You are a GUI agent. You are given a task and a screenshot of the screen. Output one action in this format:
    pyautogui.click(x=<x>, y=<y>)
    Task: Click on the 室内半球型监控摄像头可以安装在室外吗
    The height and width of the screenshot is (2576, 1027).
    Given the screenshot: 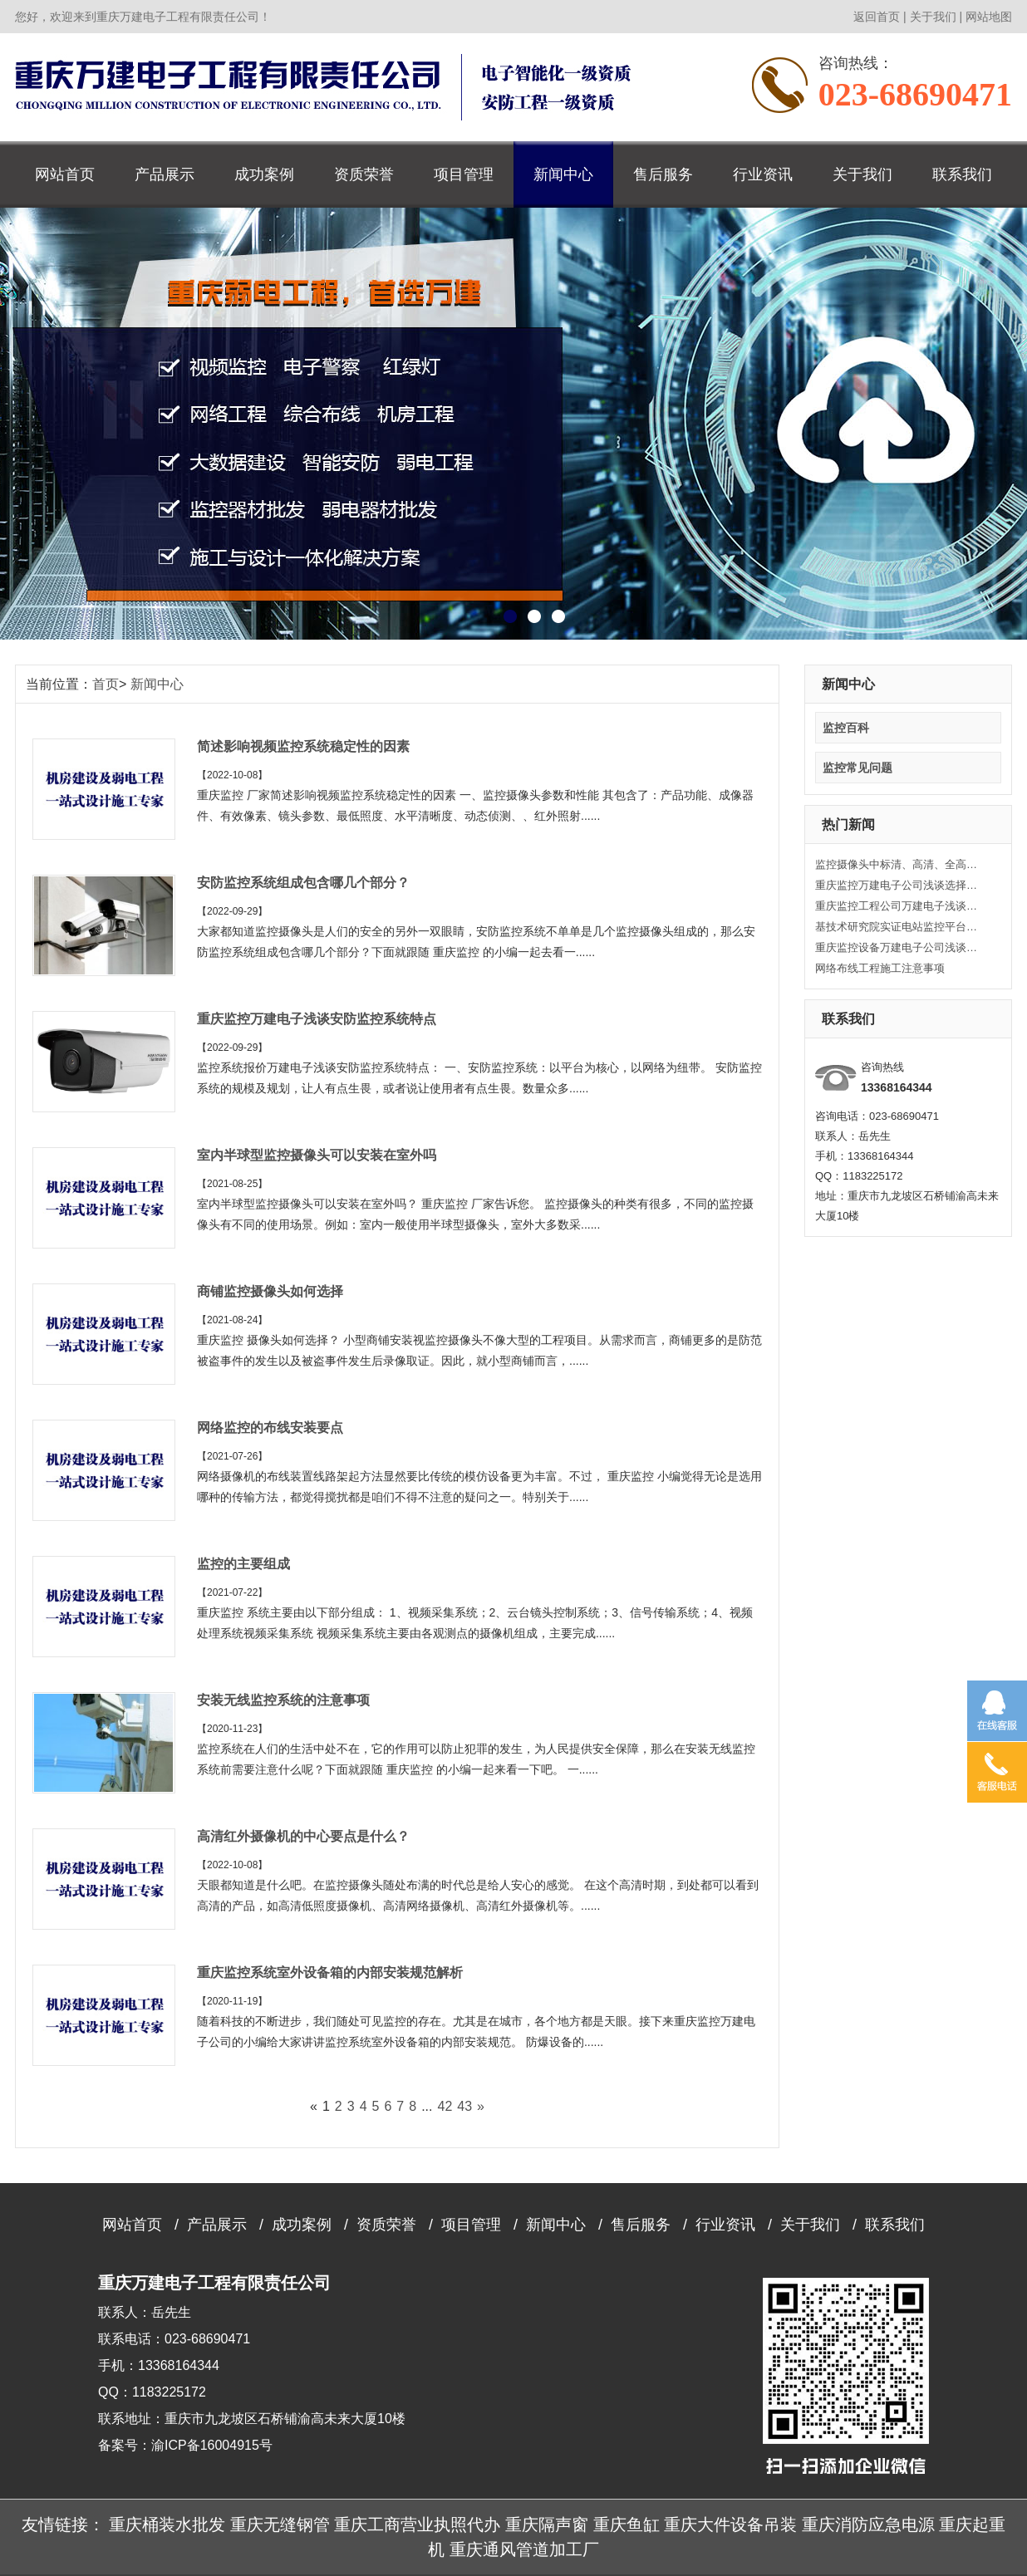 What is the action you would take?
    pyautogui.click(x=316, y=1155)
    